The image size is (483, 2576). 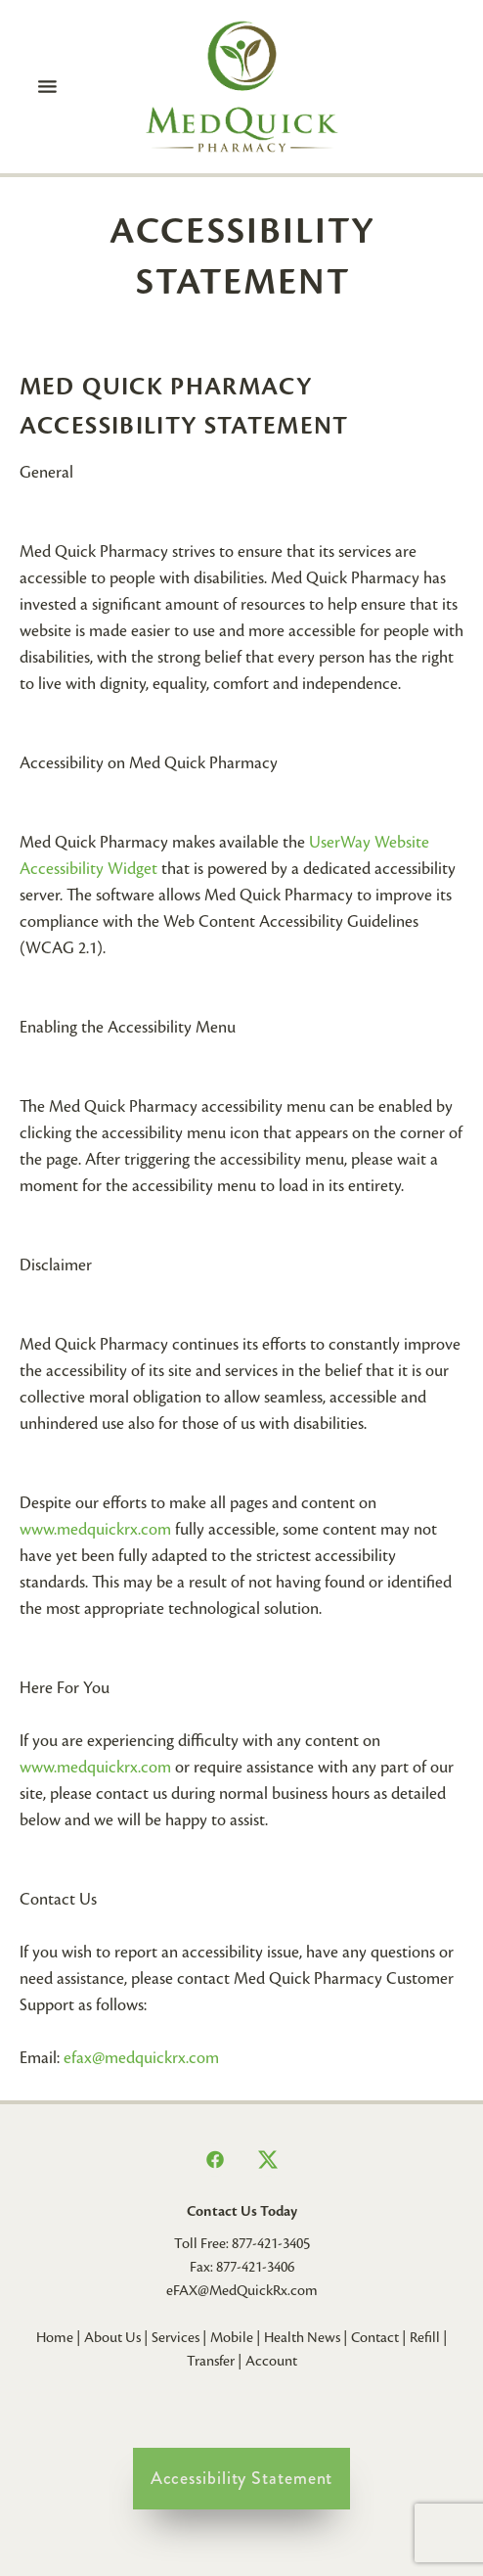 I want to click on Mobile, so click(x=231, y=2337).